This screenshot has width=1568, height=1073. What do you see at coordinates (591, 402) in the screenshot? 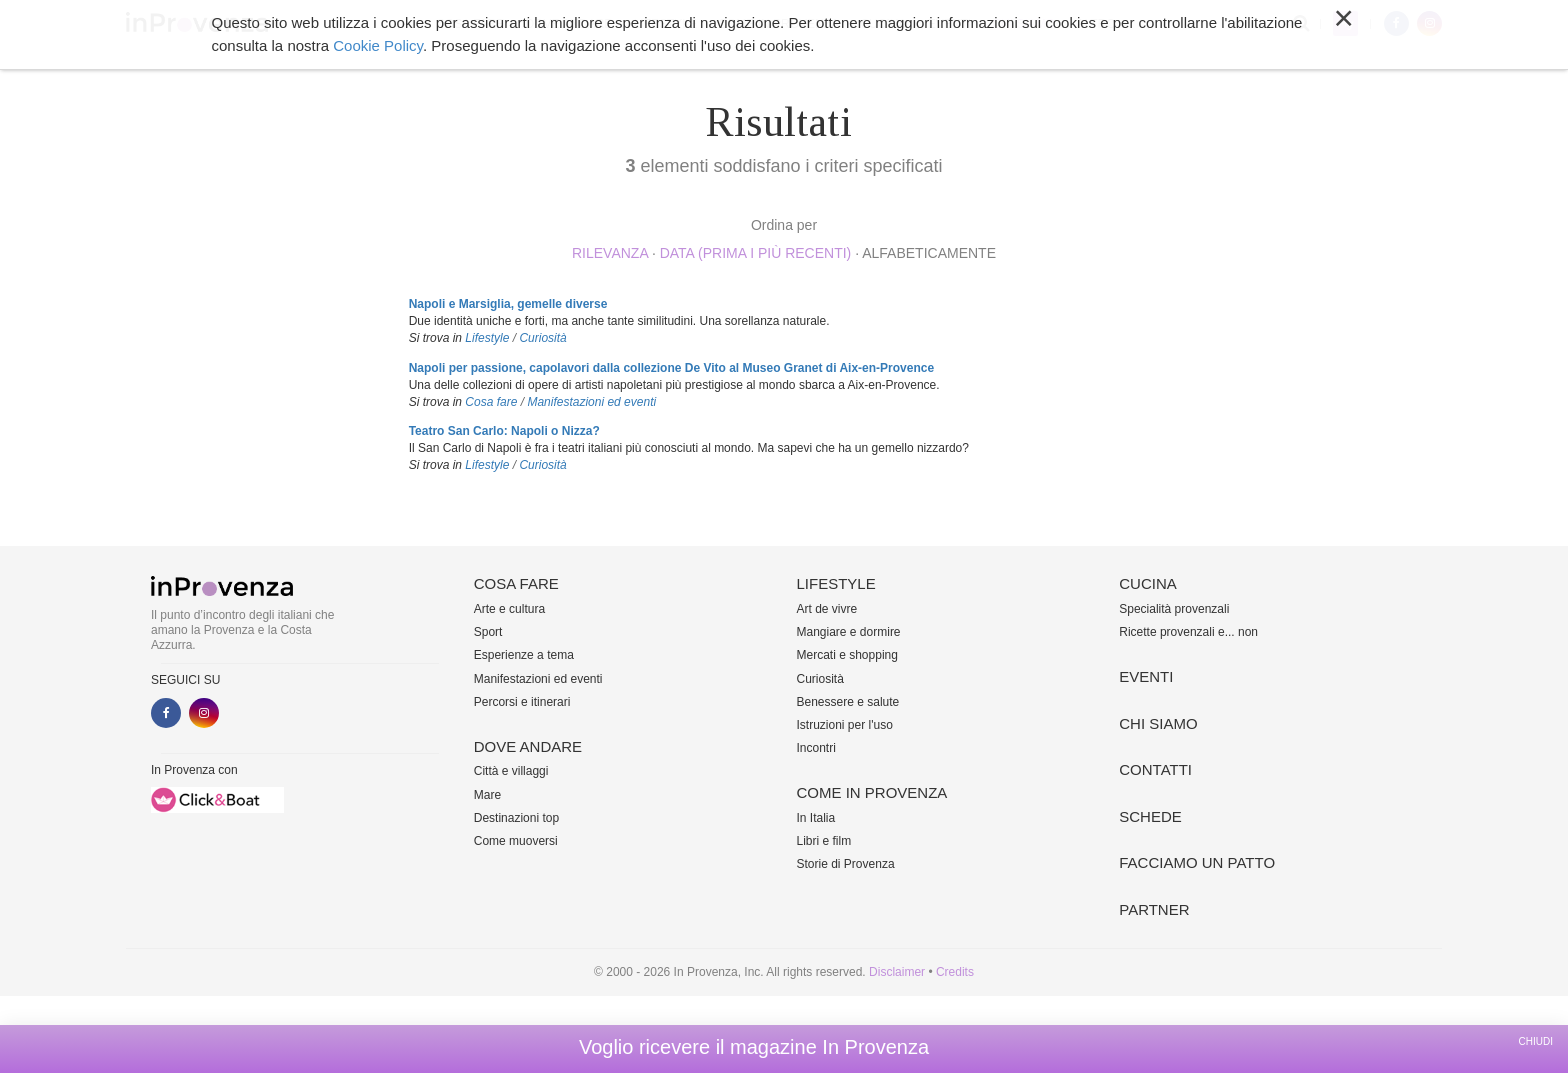
I see `Manifestazioni ed eventi` at bounding box center [591, 402].